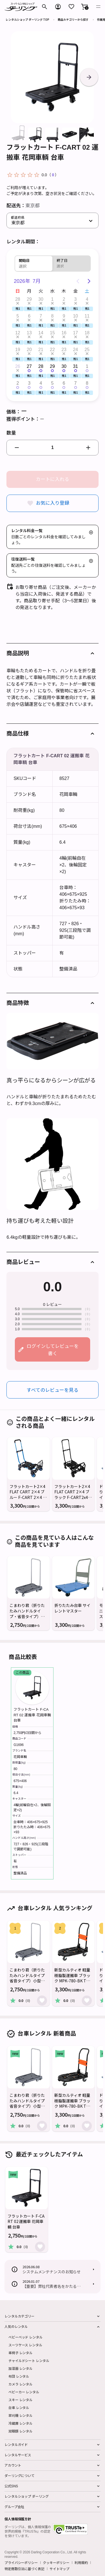  Describe the element at coordinates (52, 503) in the screenshot. I see `お気に入り登録` at that location.